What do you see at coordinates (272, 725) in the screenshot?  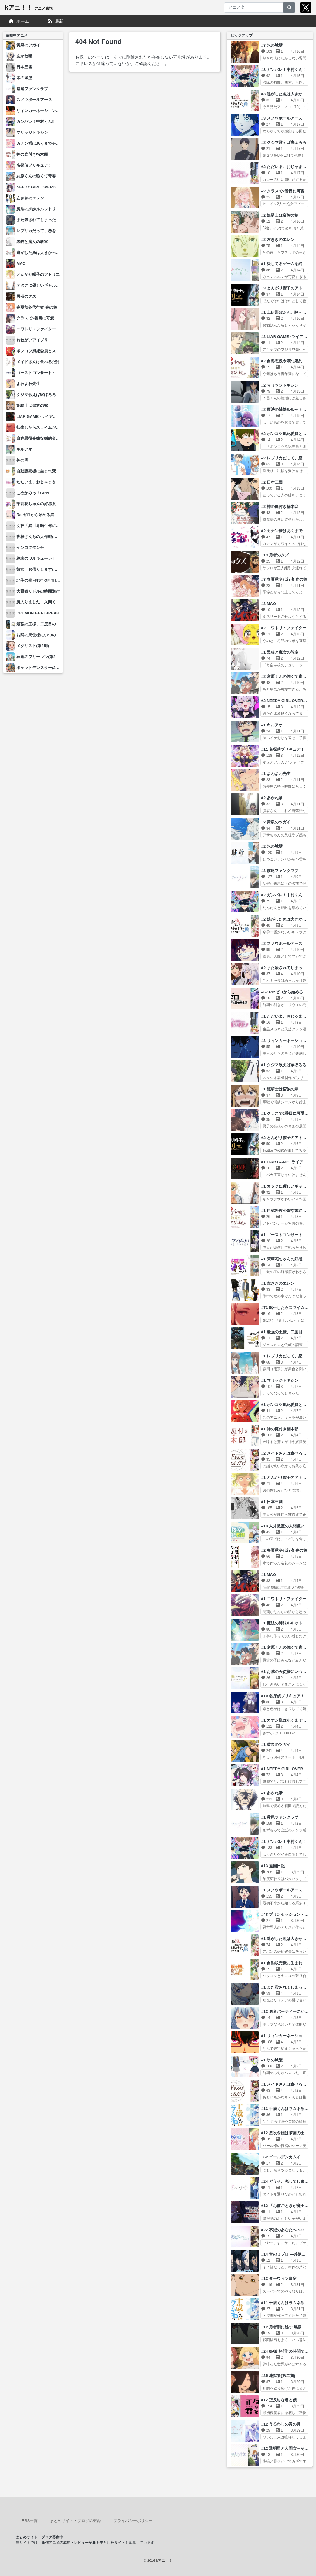 I see `#1 キルアオ` at bounding box center [272, 725].